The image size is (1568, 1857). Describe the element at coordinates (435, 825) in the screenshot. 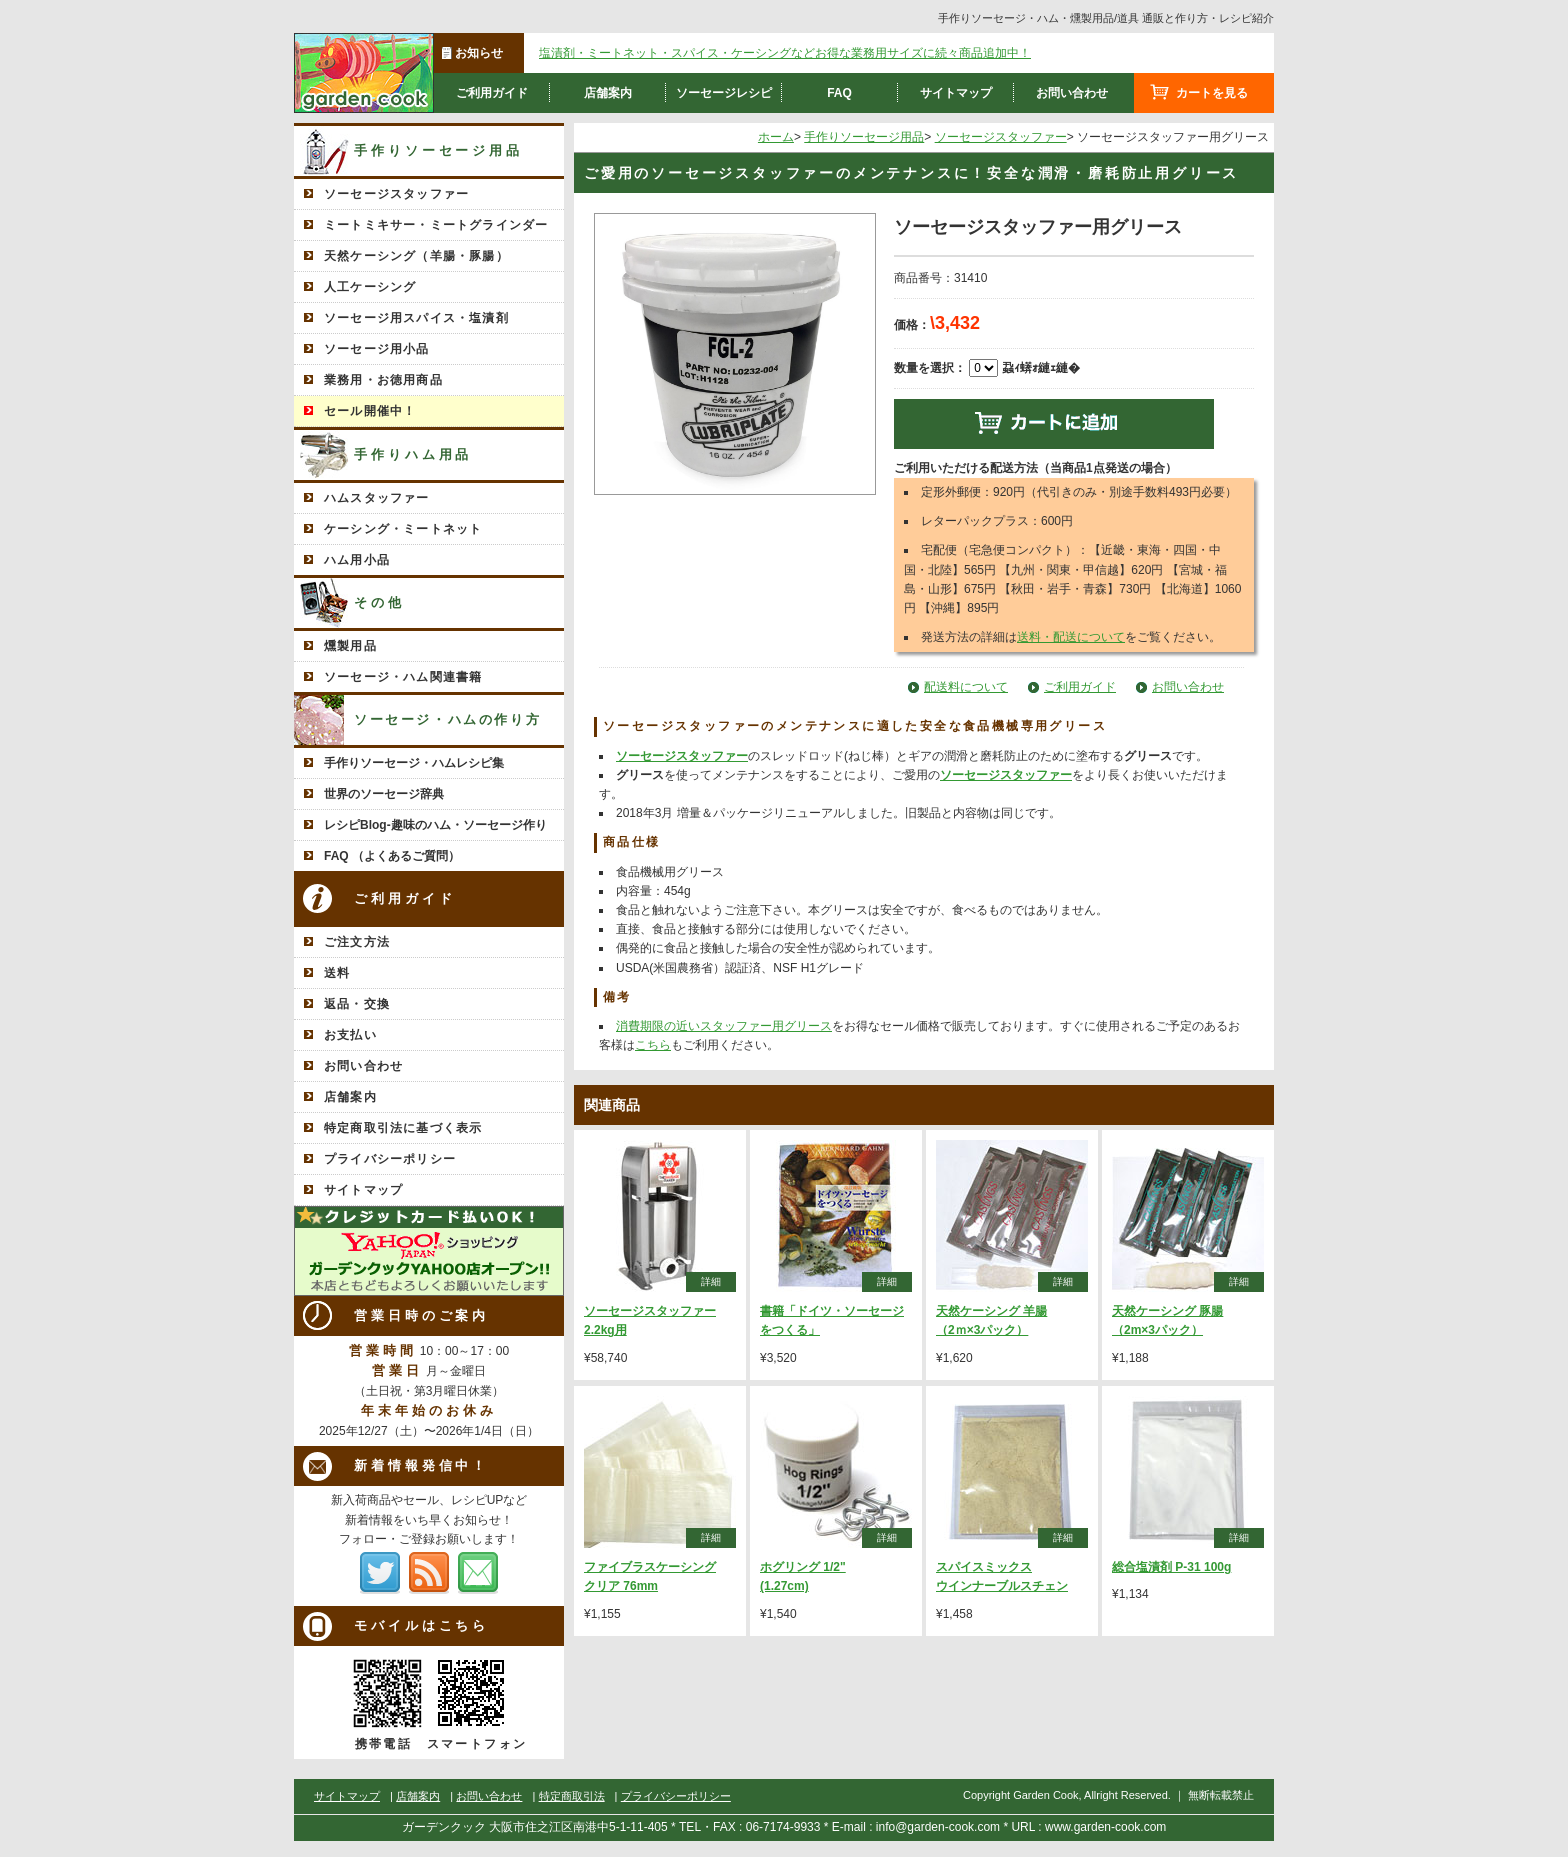

I see `レシピBlog-趣味のハム・ソーセージ作り` at that location.